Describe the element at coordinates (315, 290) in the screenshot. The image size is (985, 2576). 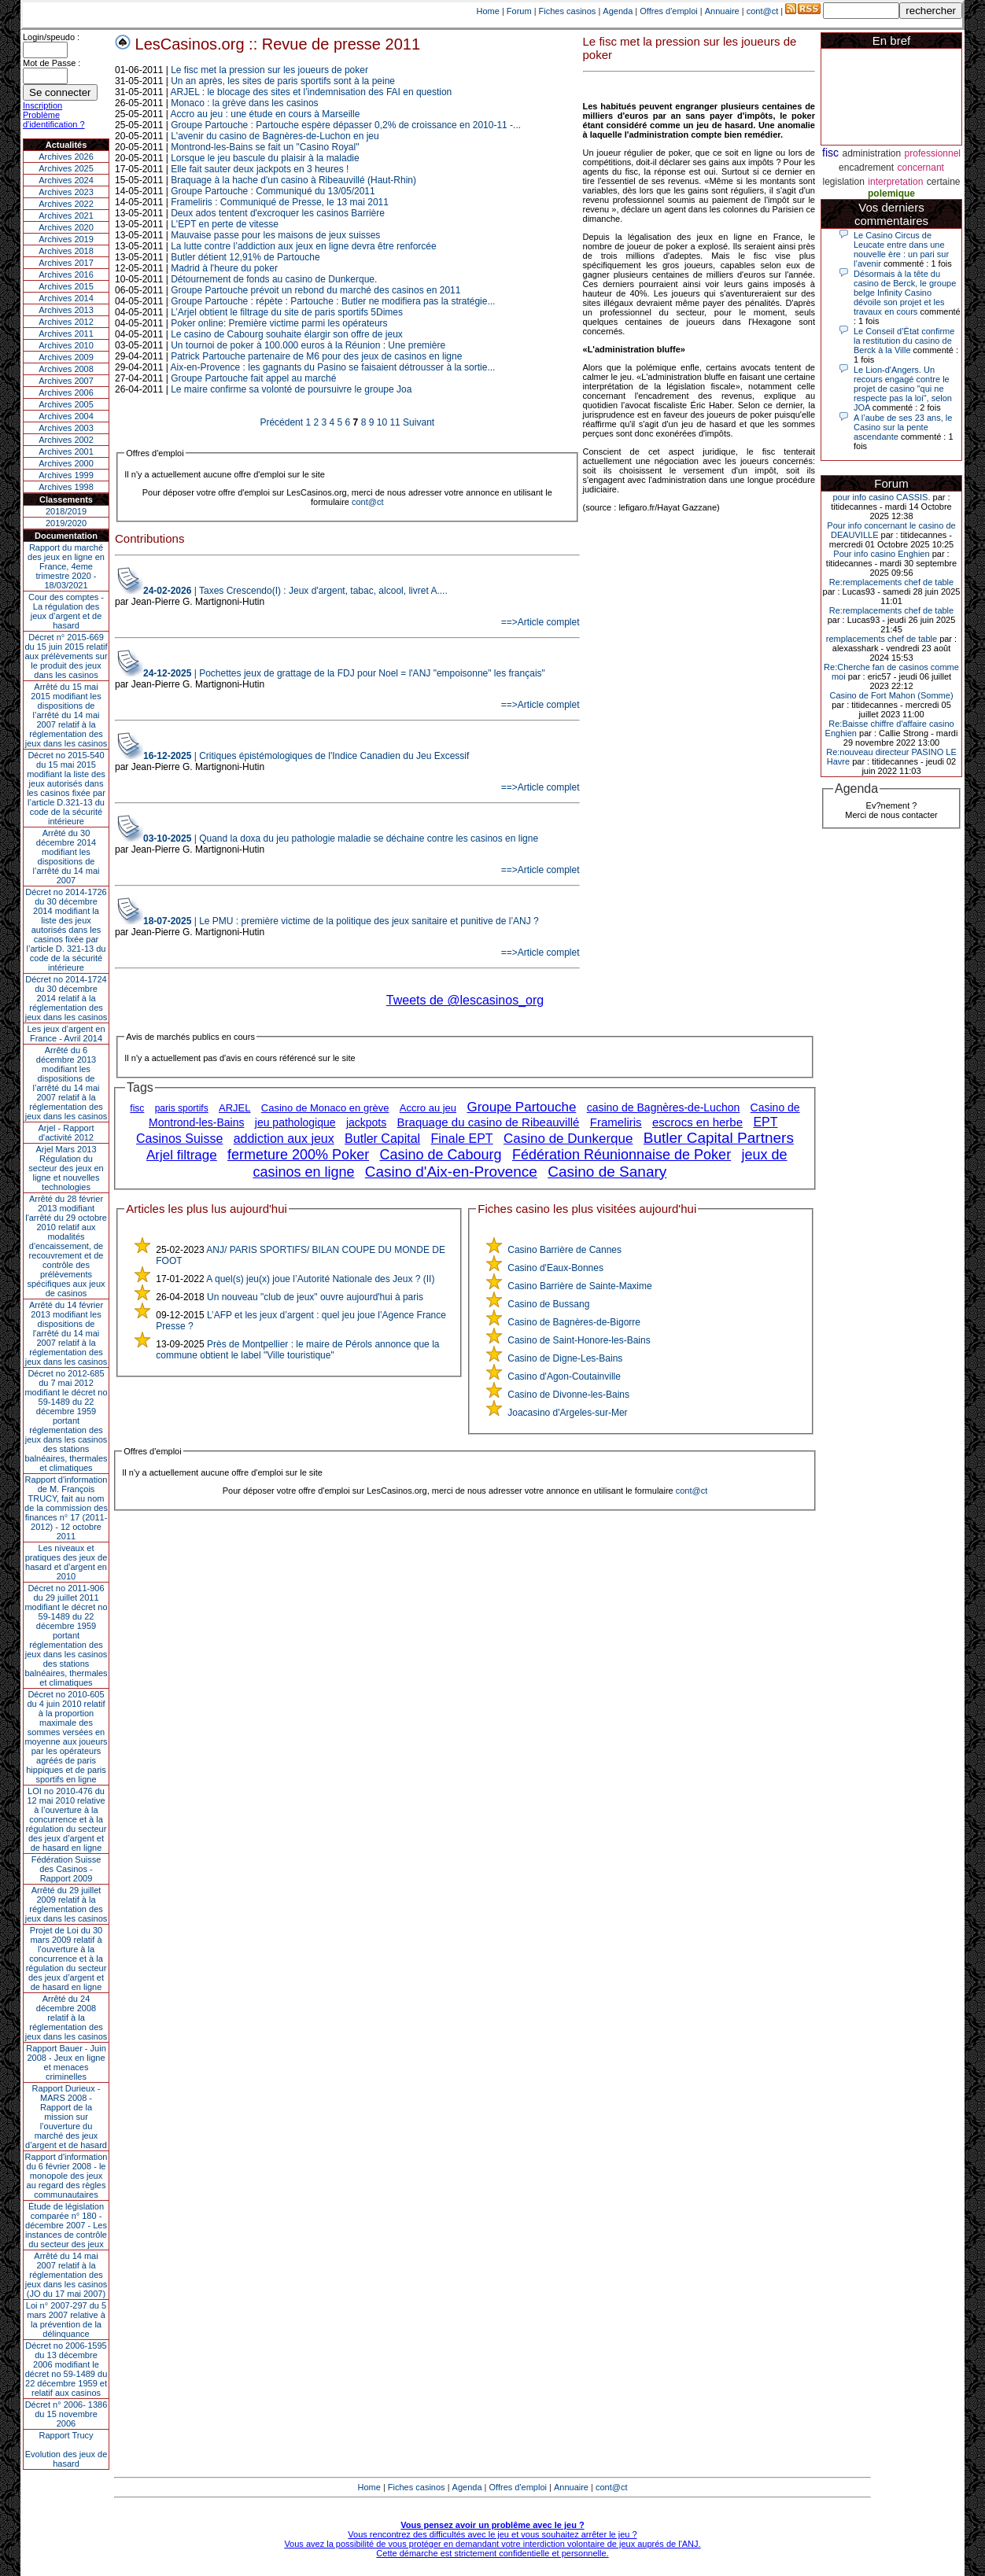
I see `Groupe Partouche prévoit un rebond du marché des casinos en 2011` at that location.